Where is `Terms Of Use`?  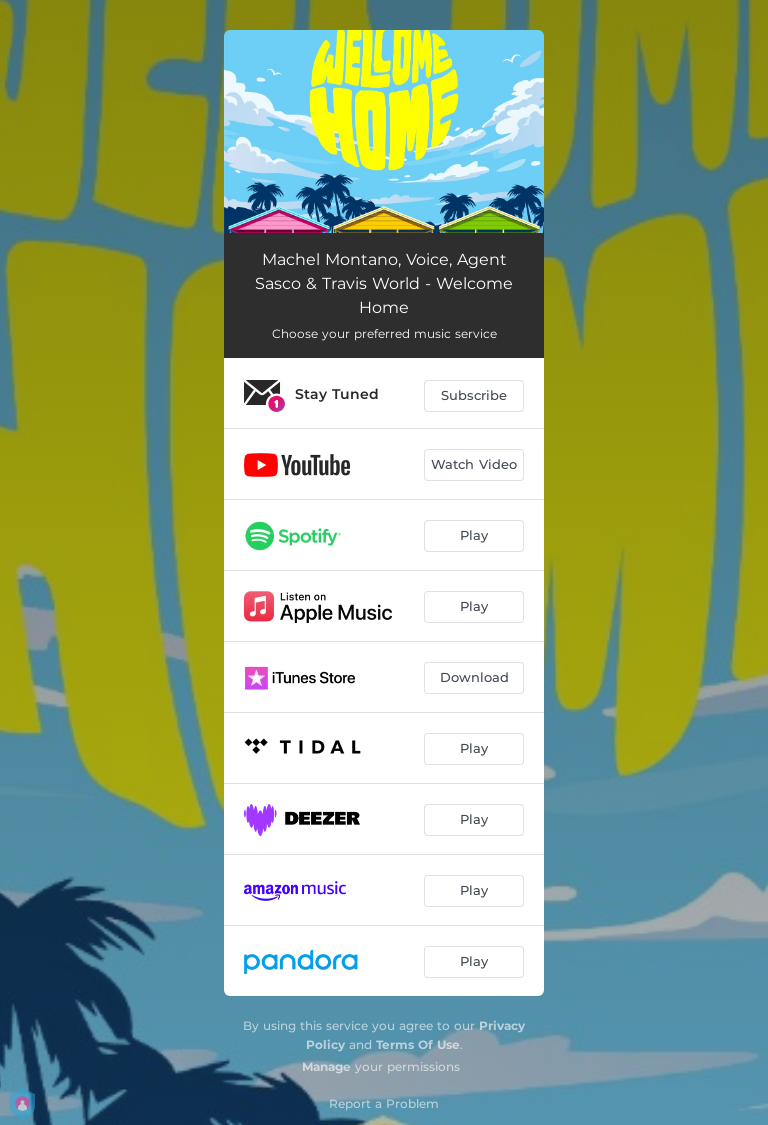 Terms Of Use is located at coordinates (418, 1044).